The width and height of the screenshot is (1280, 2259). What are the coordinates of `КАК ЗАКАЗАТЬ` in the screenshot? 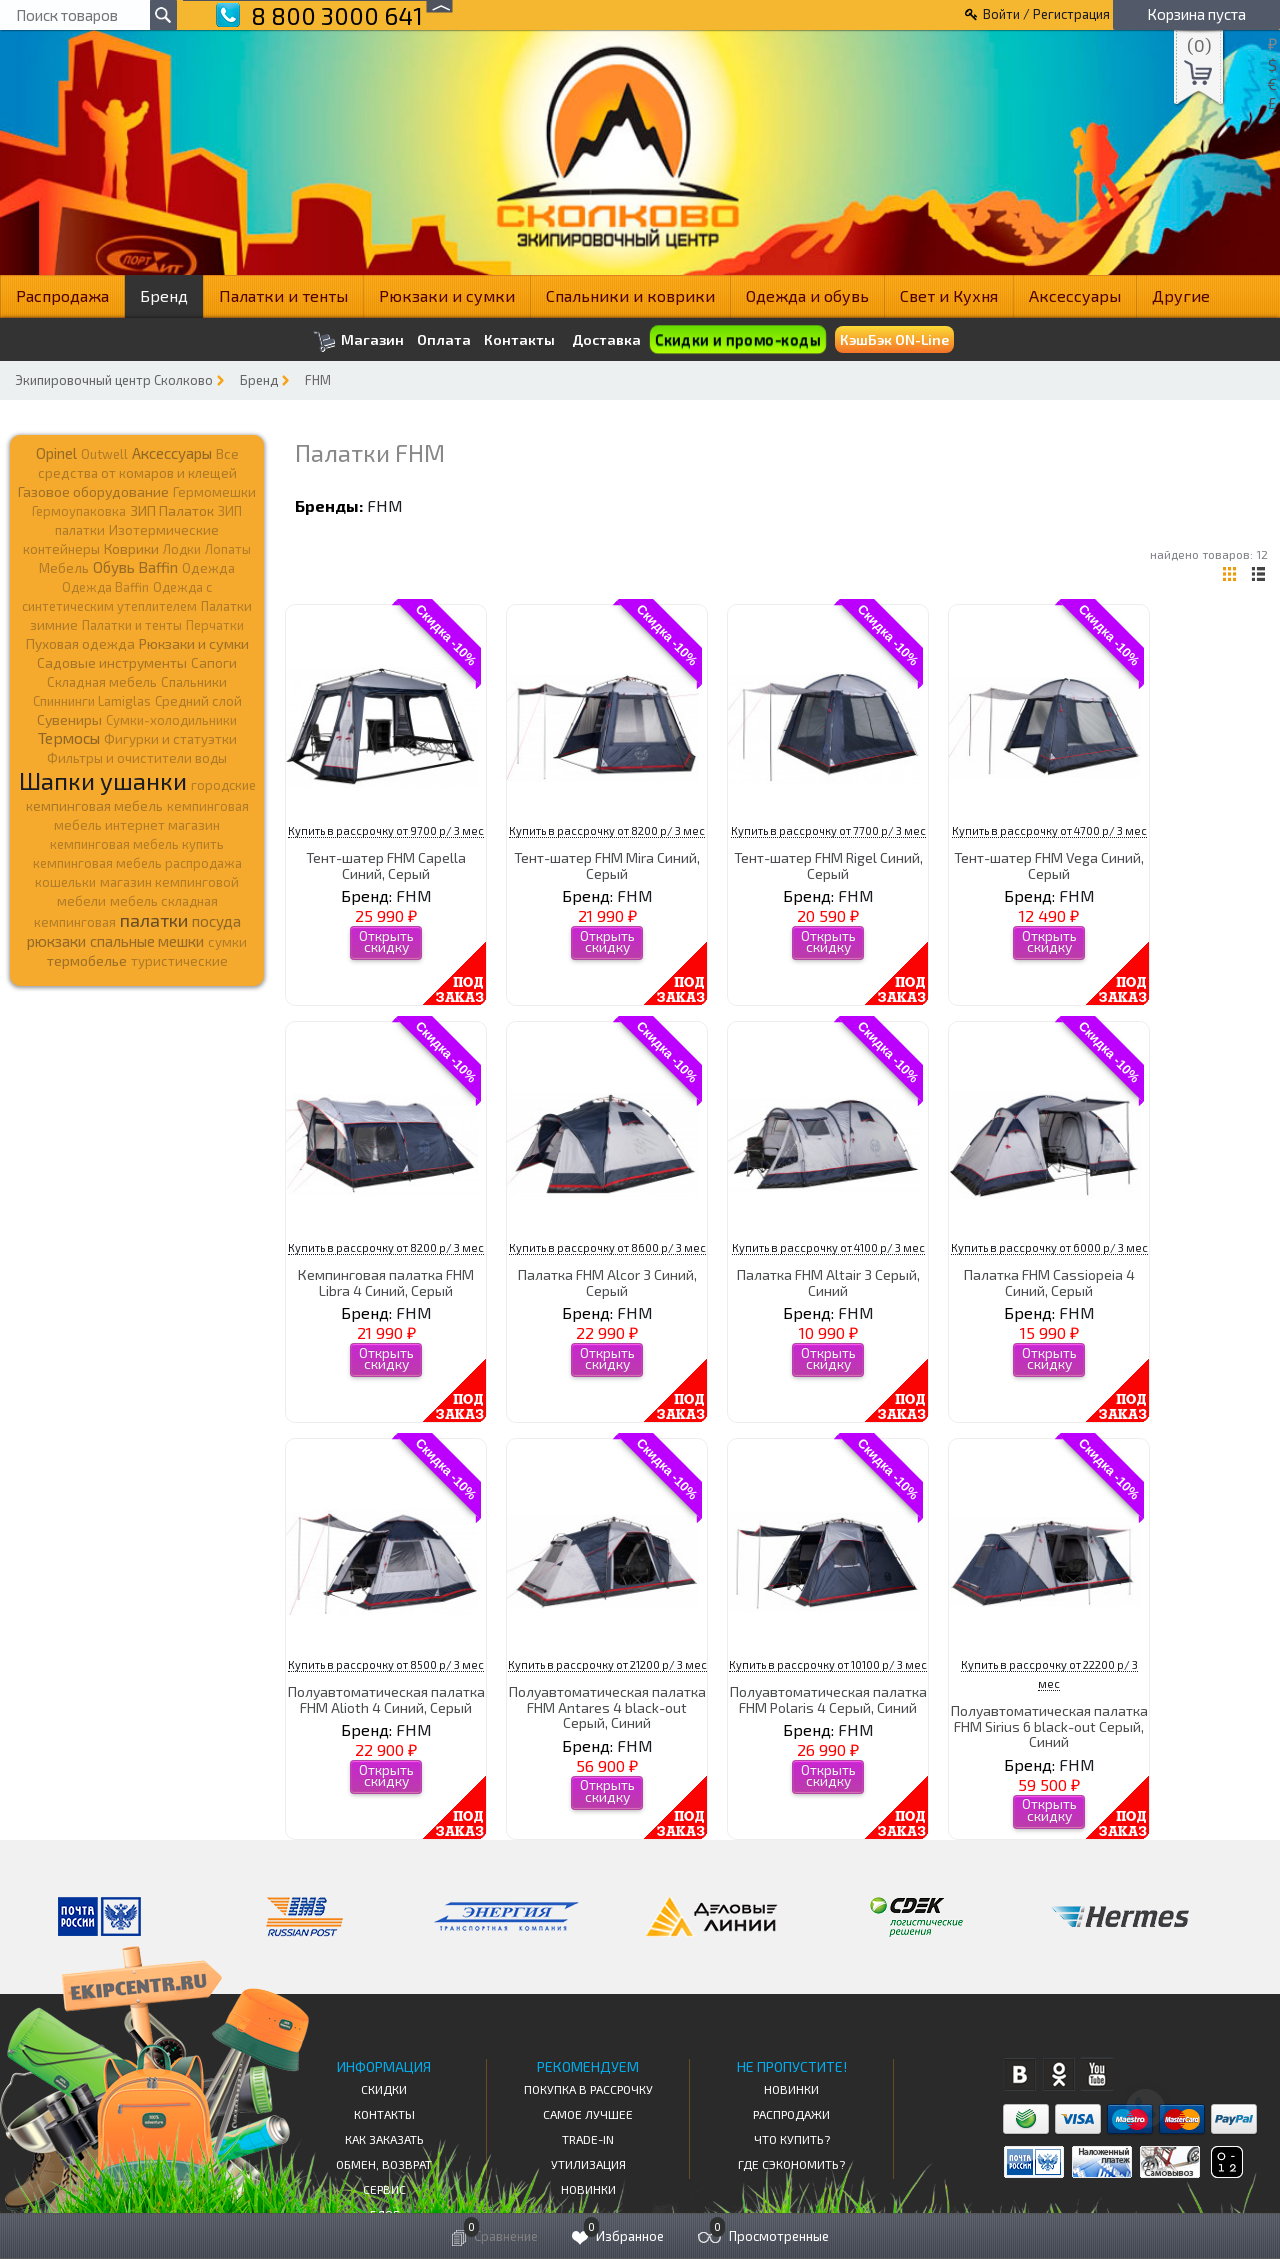 It's located at (384, 2139).